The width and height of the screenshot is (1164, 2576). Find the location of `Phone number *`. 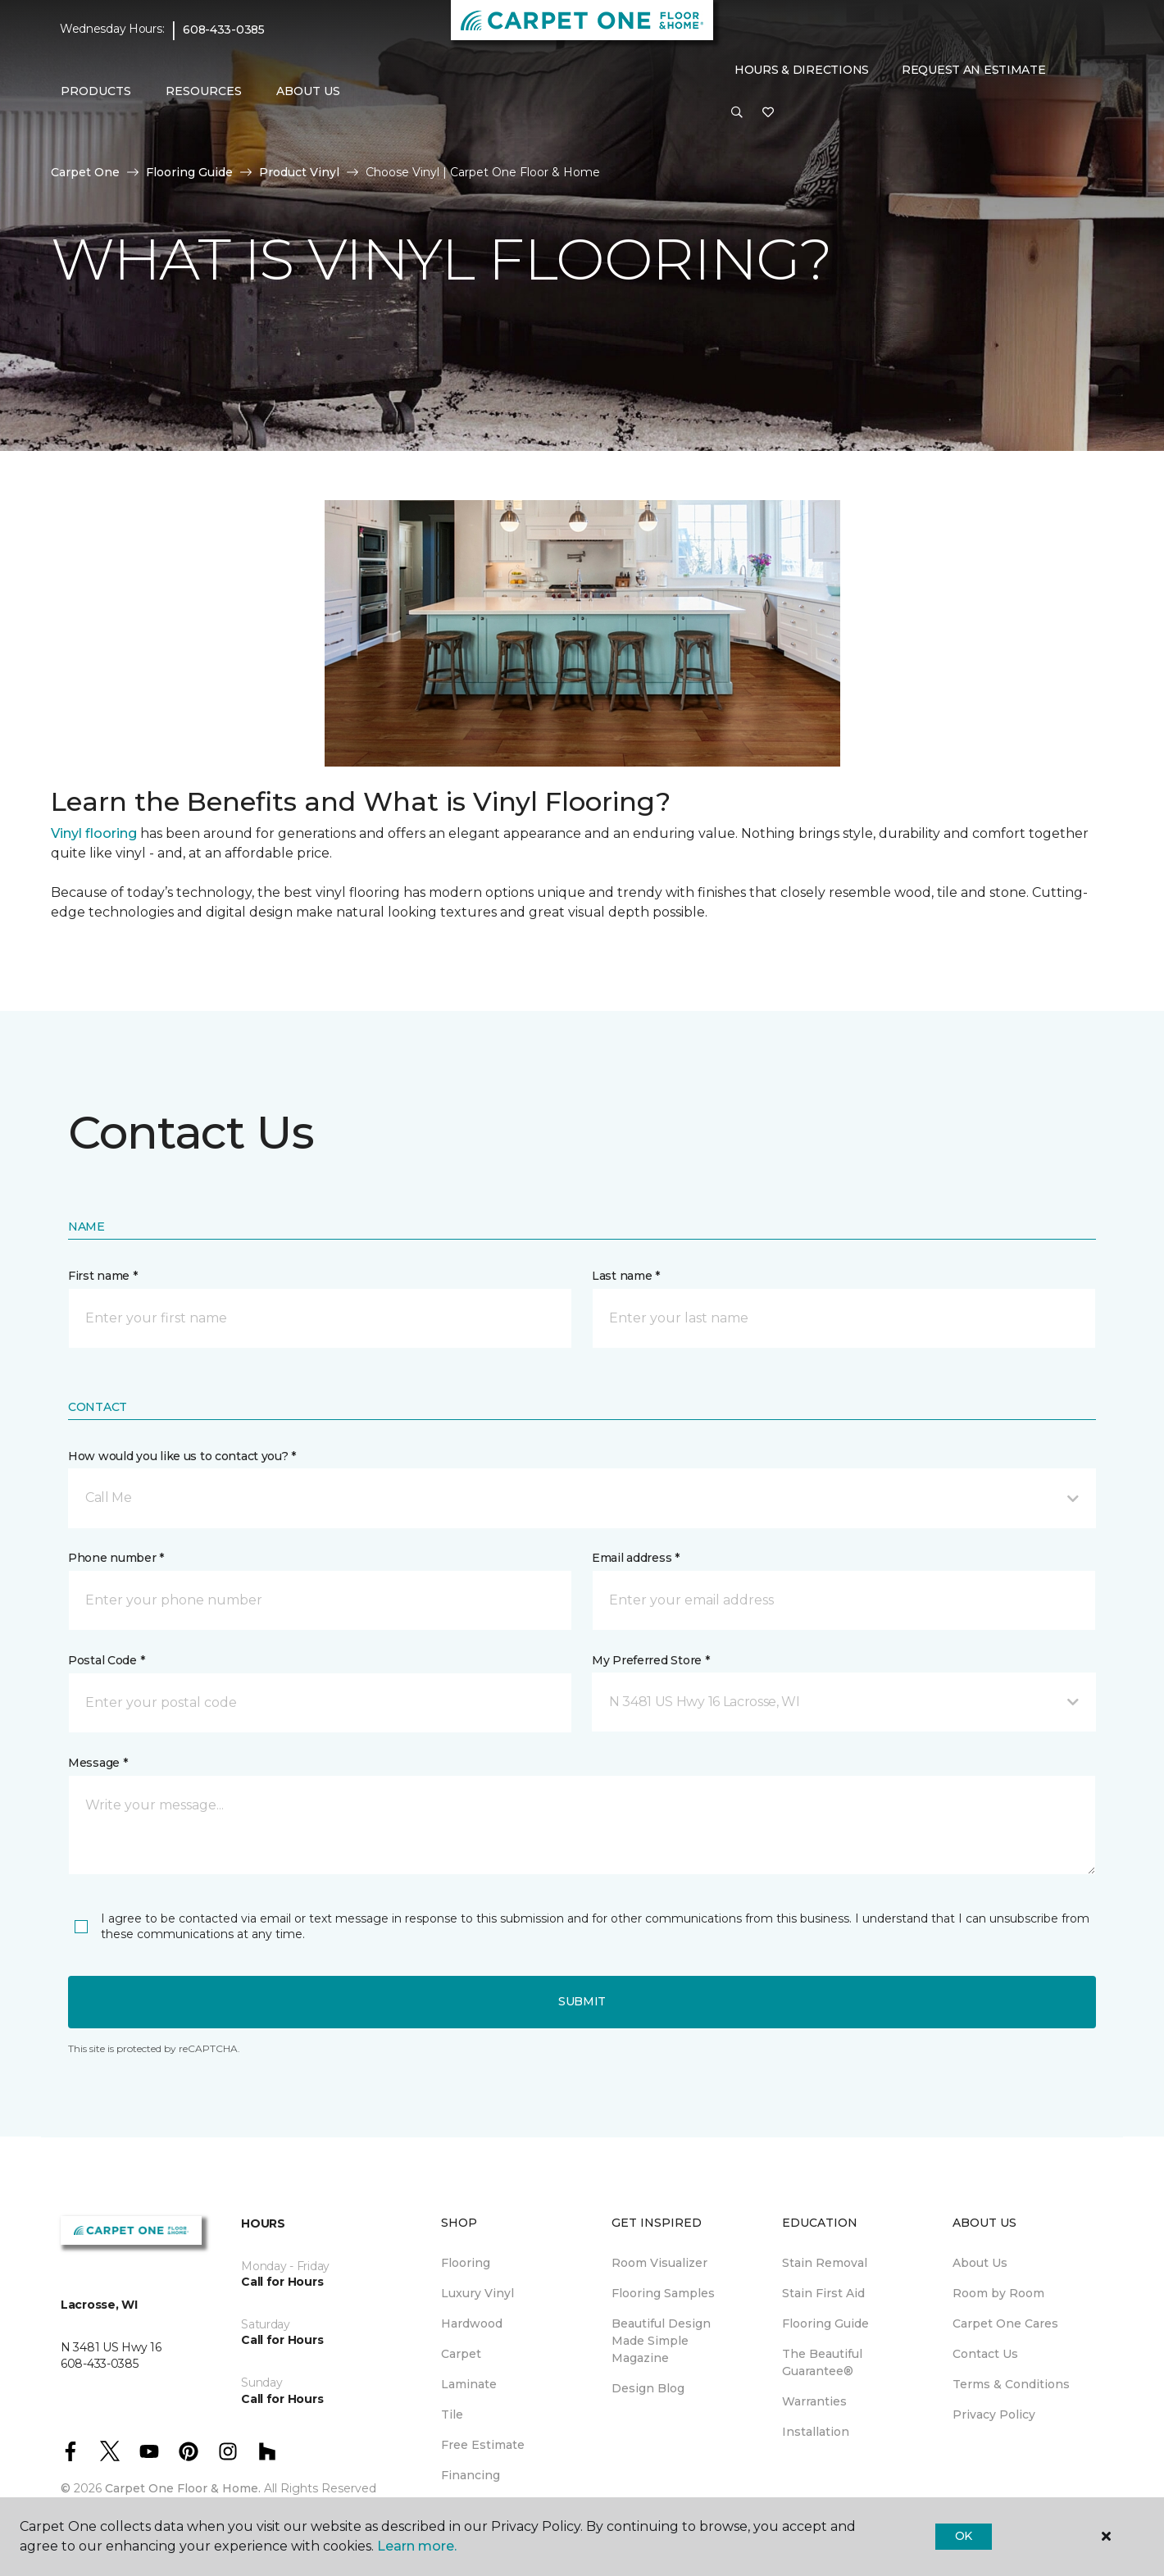

Phone number * is located at coordinates (116, 1557).